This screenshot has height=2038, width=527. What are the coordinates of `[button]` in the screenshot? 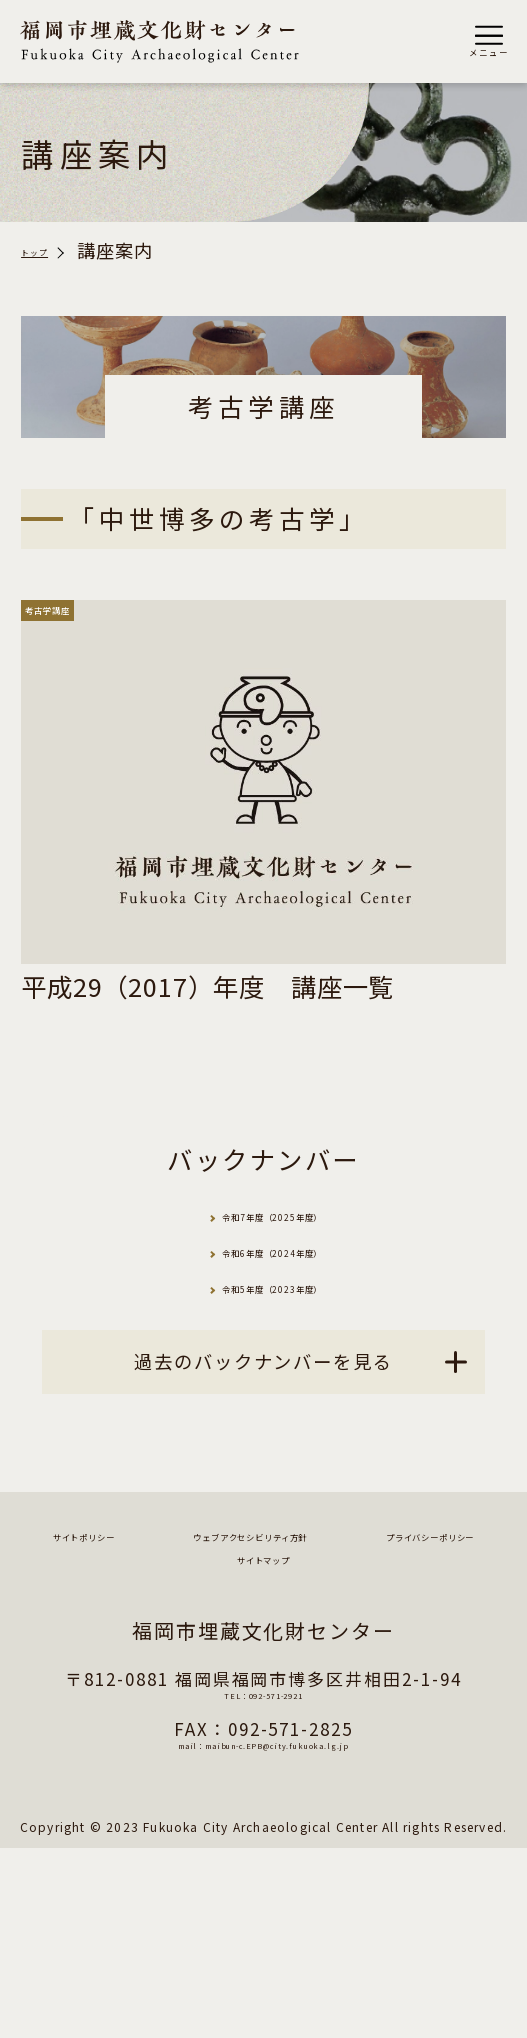 It's located at (488, 41).